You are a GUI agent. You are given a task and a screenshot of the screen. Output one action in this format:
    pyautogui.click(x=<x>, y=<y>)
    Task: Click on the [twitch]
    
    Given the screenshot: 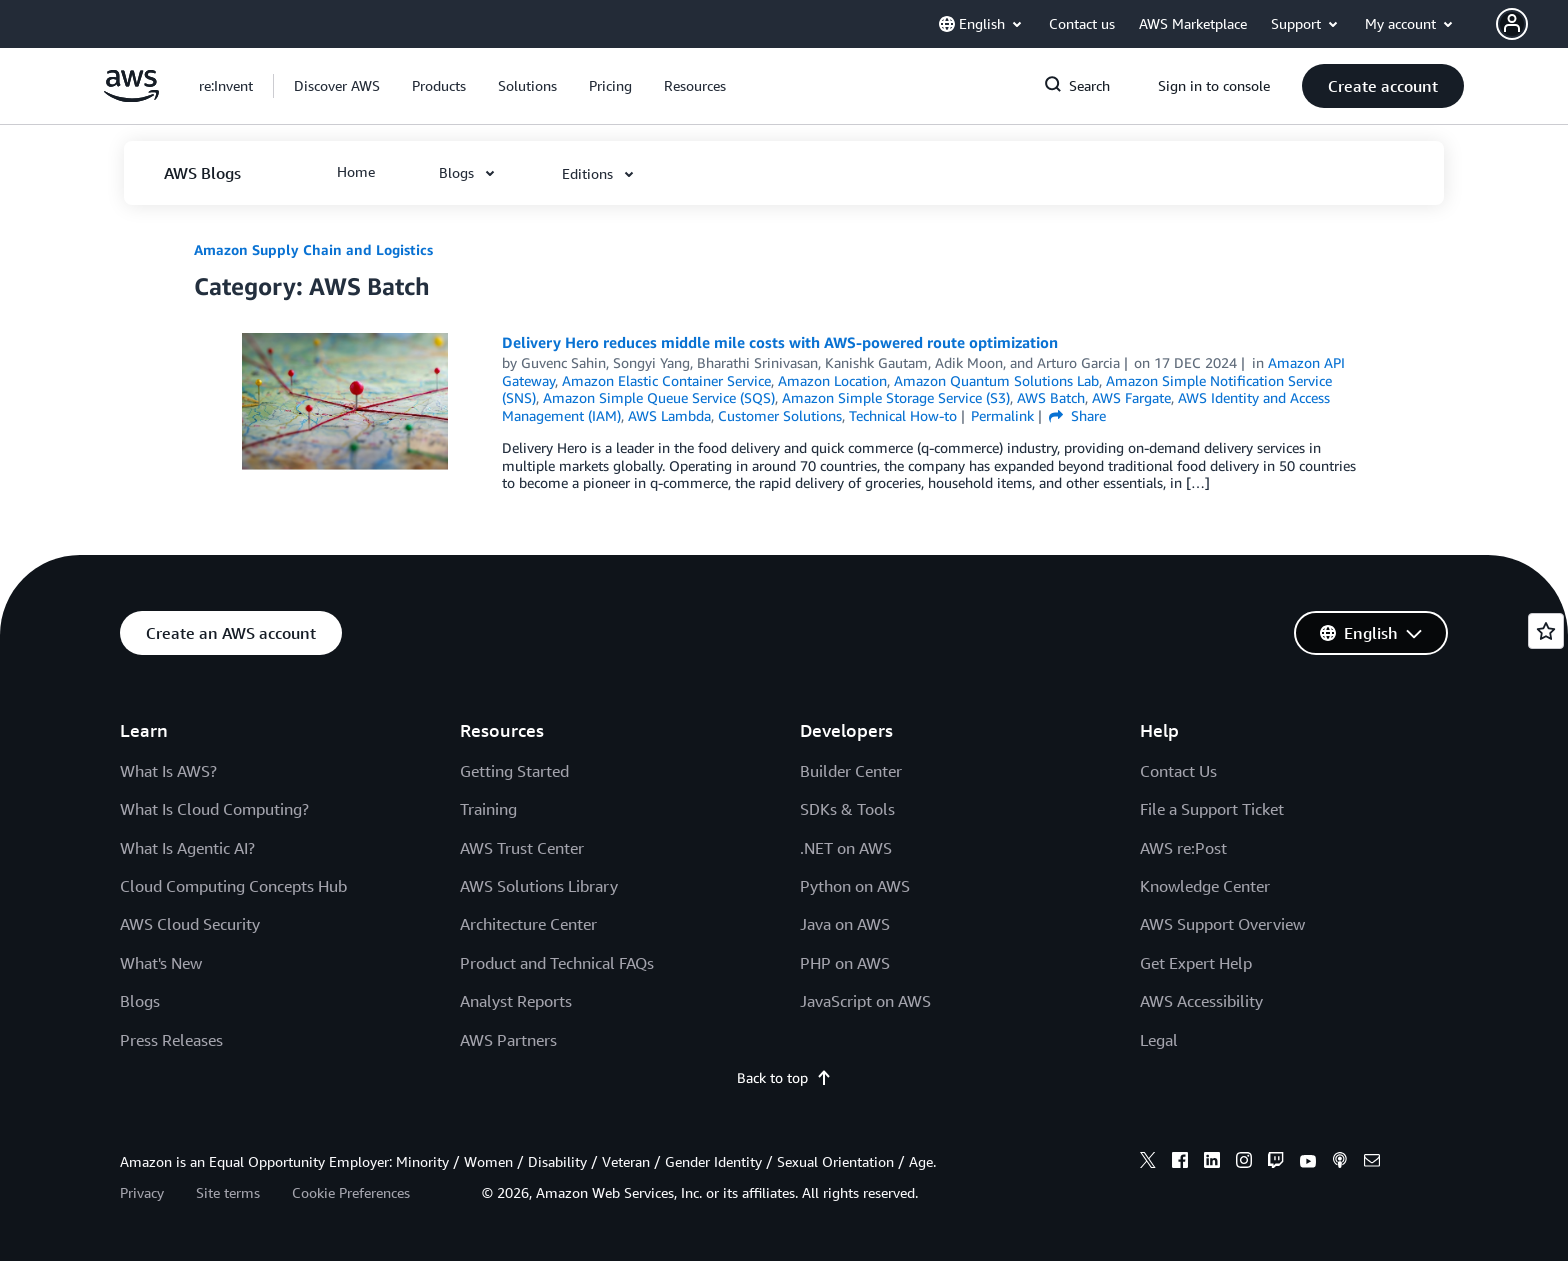 What is the action you would take?
    pyautogui.click(x=1276, y=1163)
    